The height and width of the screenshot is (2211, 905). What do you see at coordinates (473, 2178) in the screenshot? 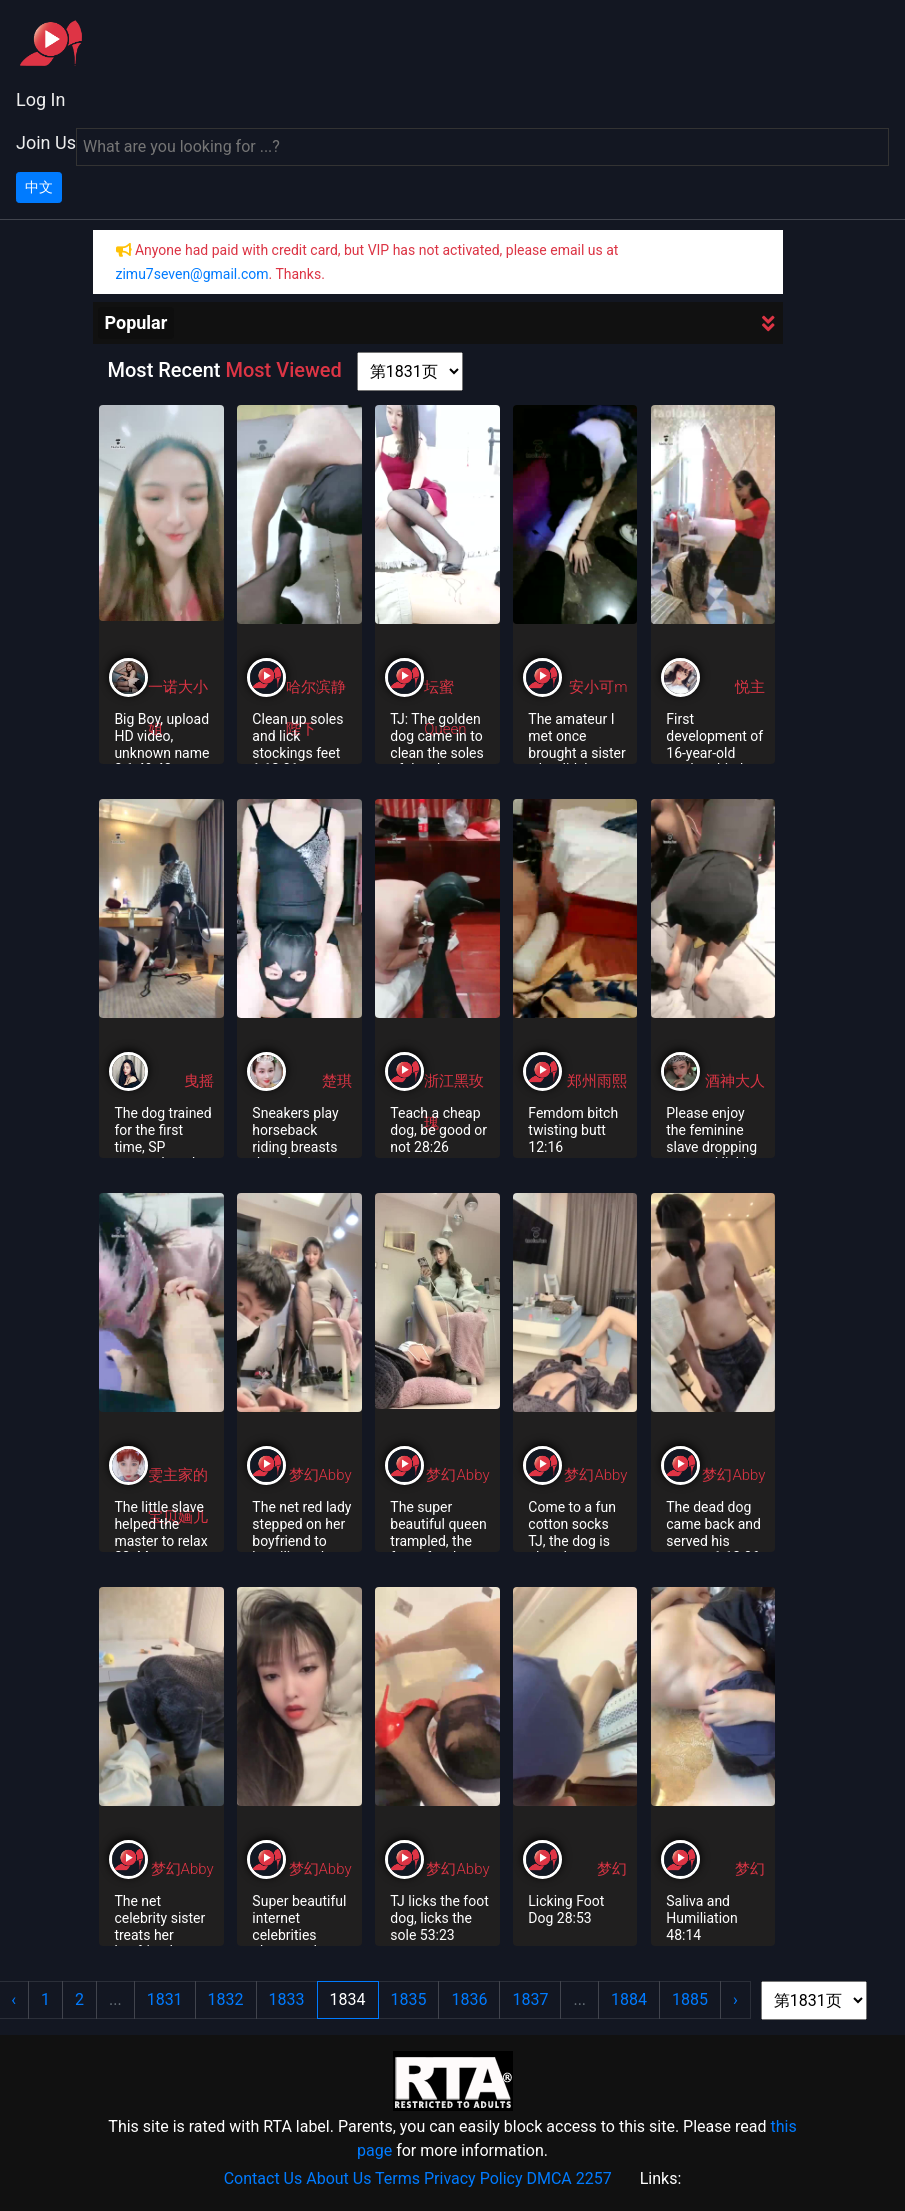
I see `Privacy Policy` at bounding box center [473, 2178].